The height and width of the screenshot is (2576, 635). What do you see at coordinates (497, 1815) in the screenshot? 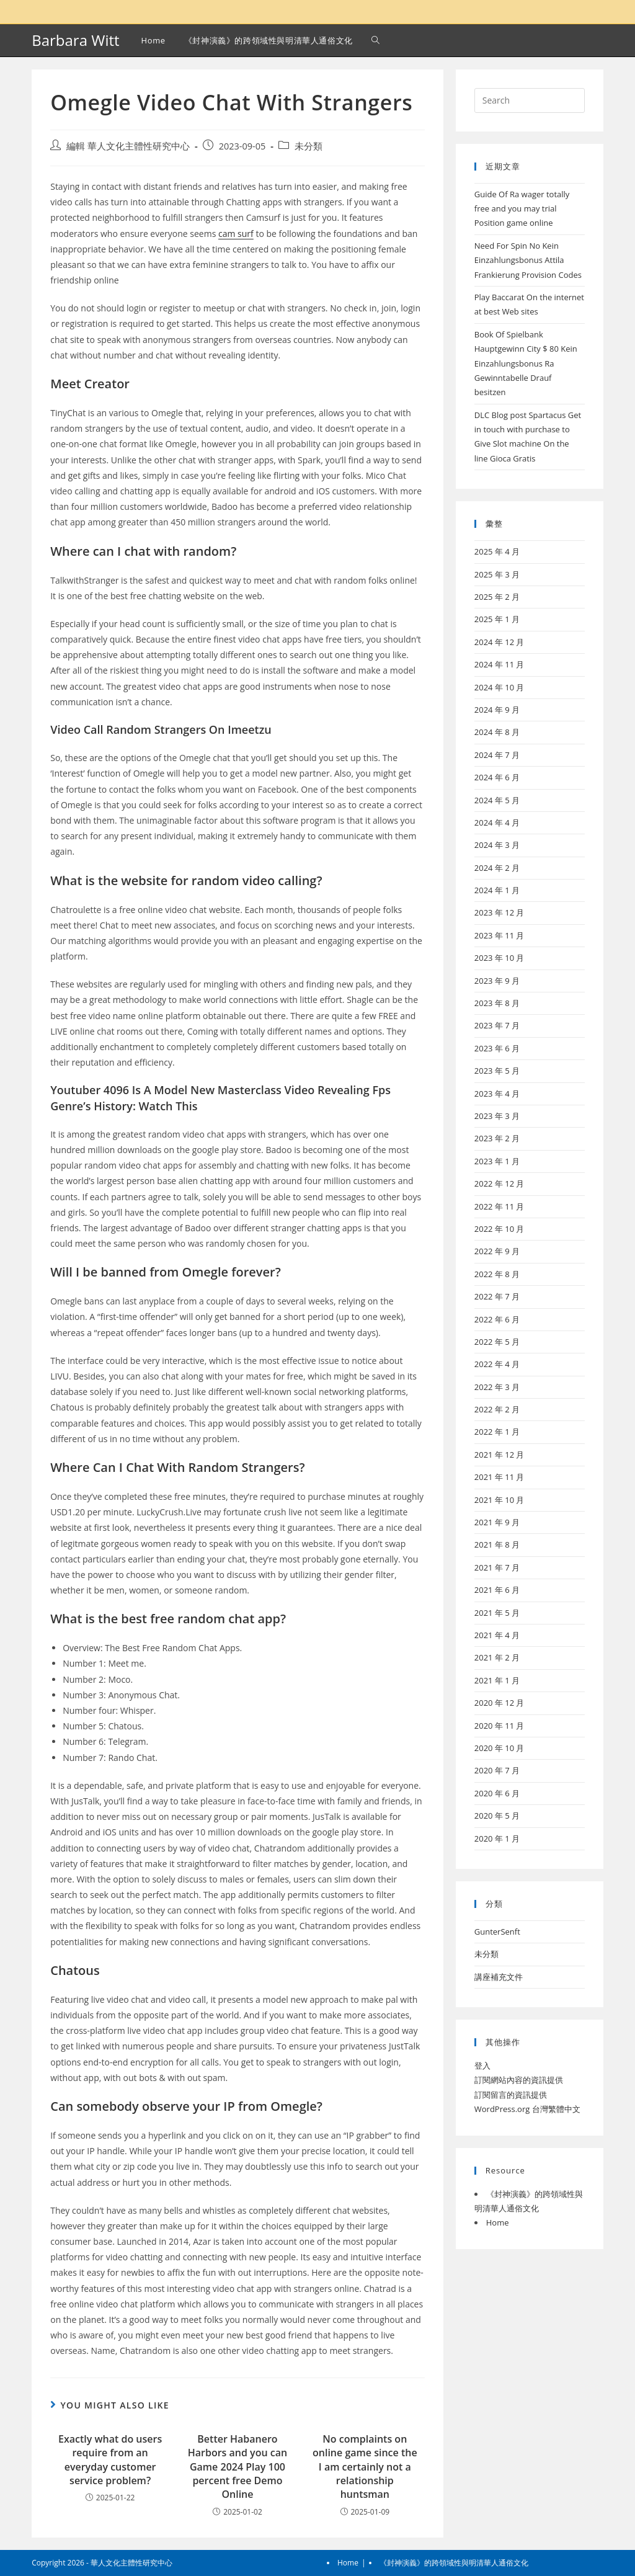
I see `2020 年 5 月` at bounding box center [497, 1815].